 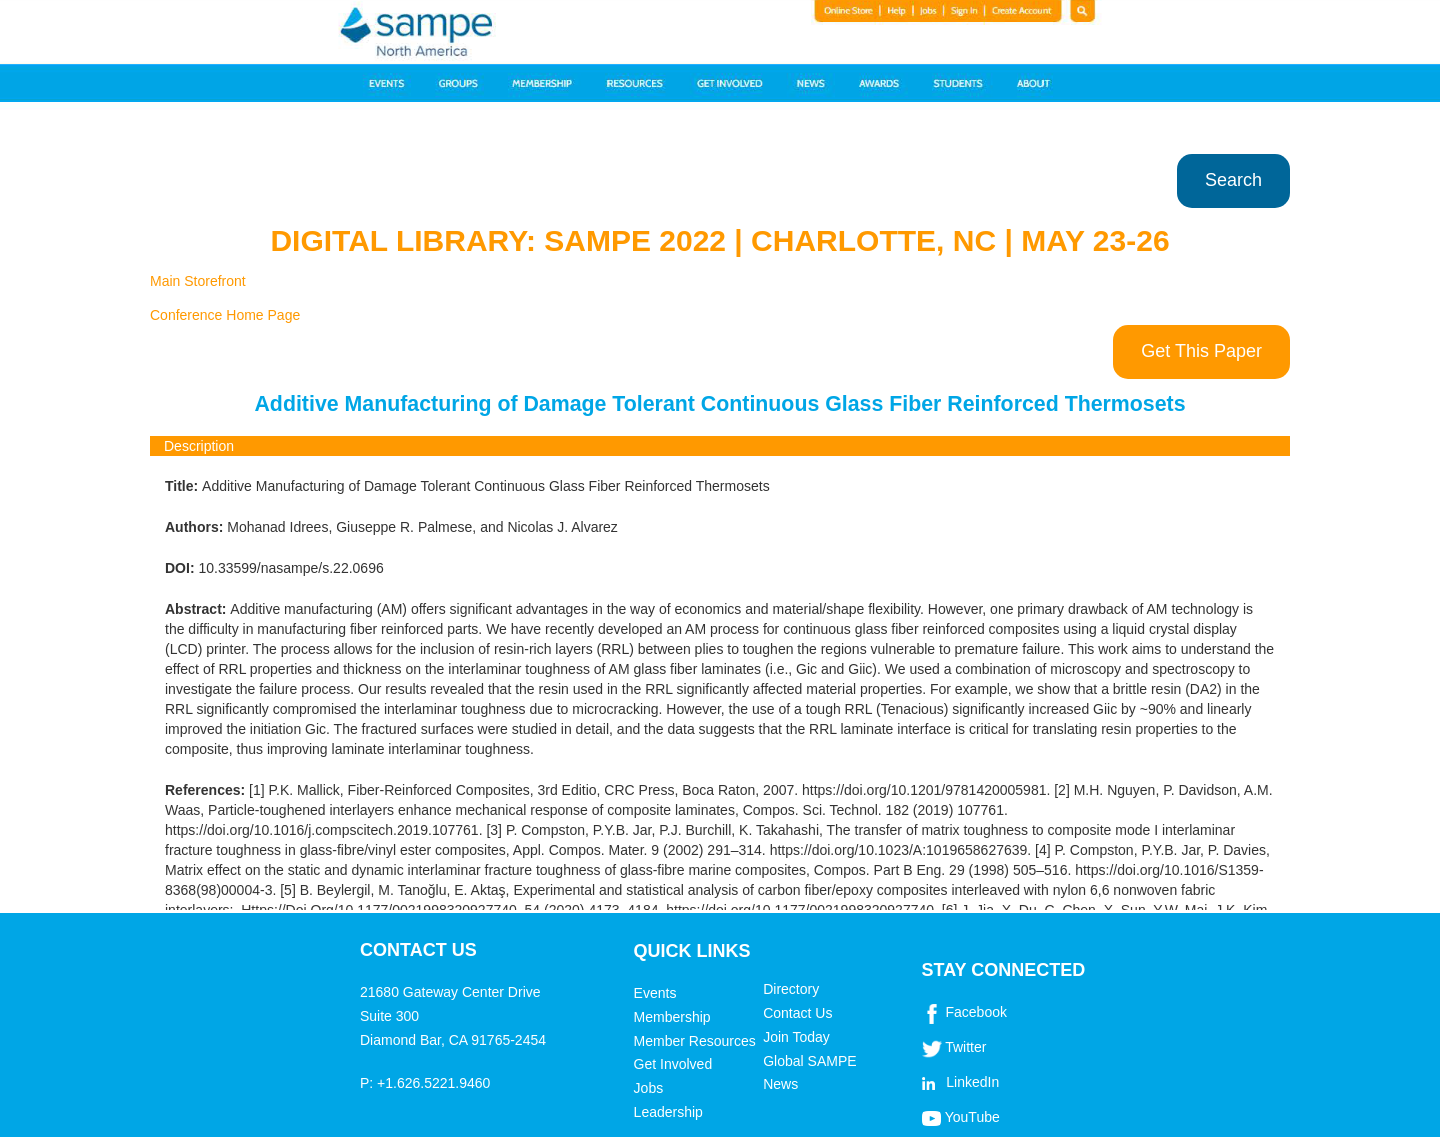 I want to click on Jobs, so click(x=649, y=1088).